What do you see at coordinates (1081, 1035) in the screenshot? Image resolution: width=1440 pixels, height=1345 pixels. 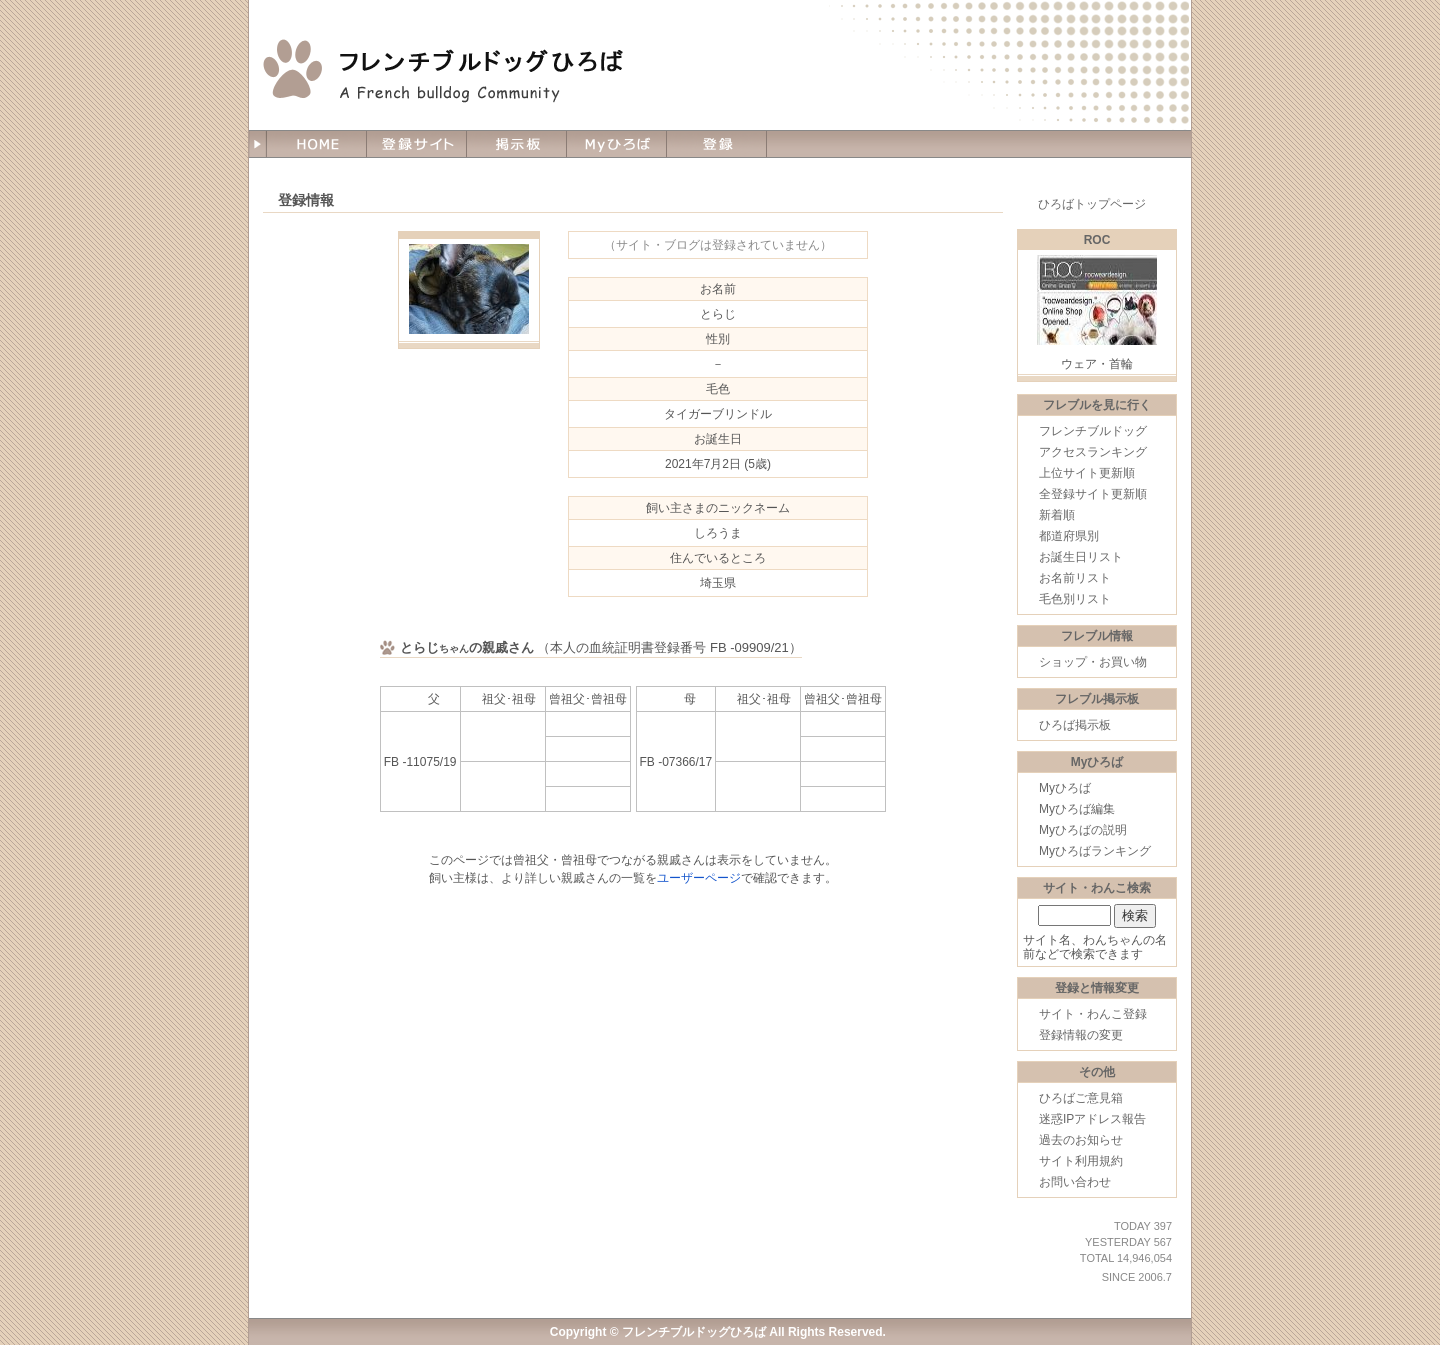 I see `登録情報の変更` at bounding box center [1081, 1035].